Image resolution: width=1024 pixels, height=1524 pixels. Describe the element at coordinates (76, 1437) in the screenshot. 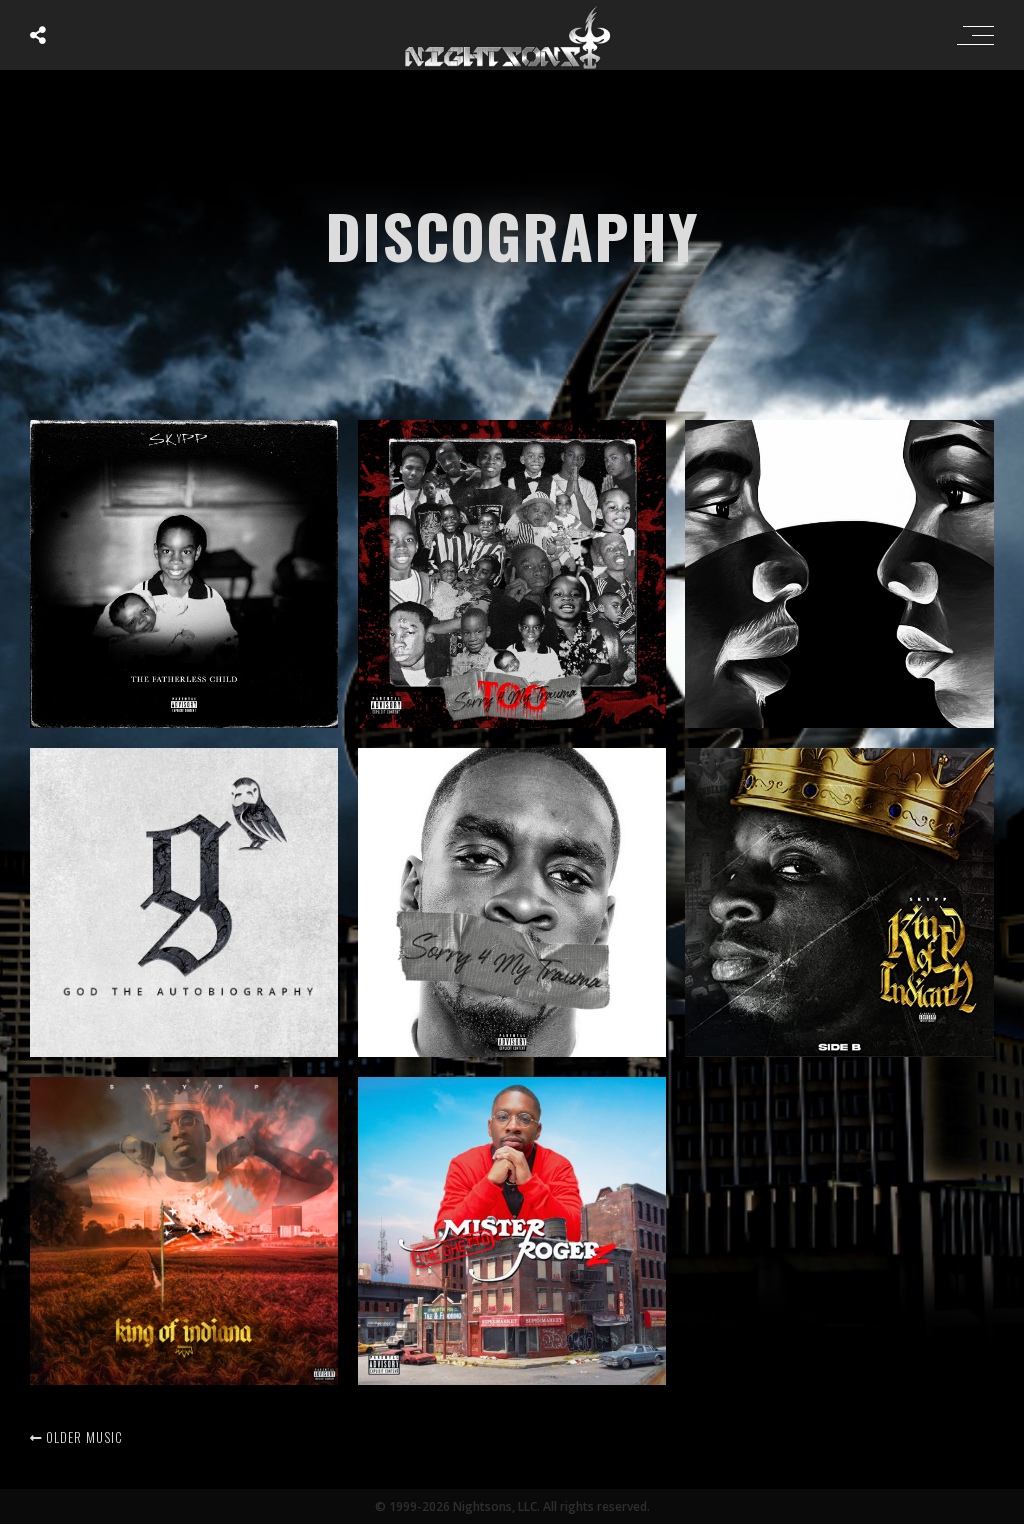

I see `Older music` at that location.